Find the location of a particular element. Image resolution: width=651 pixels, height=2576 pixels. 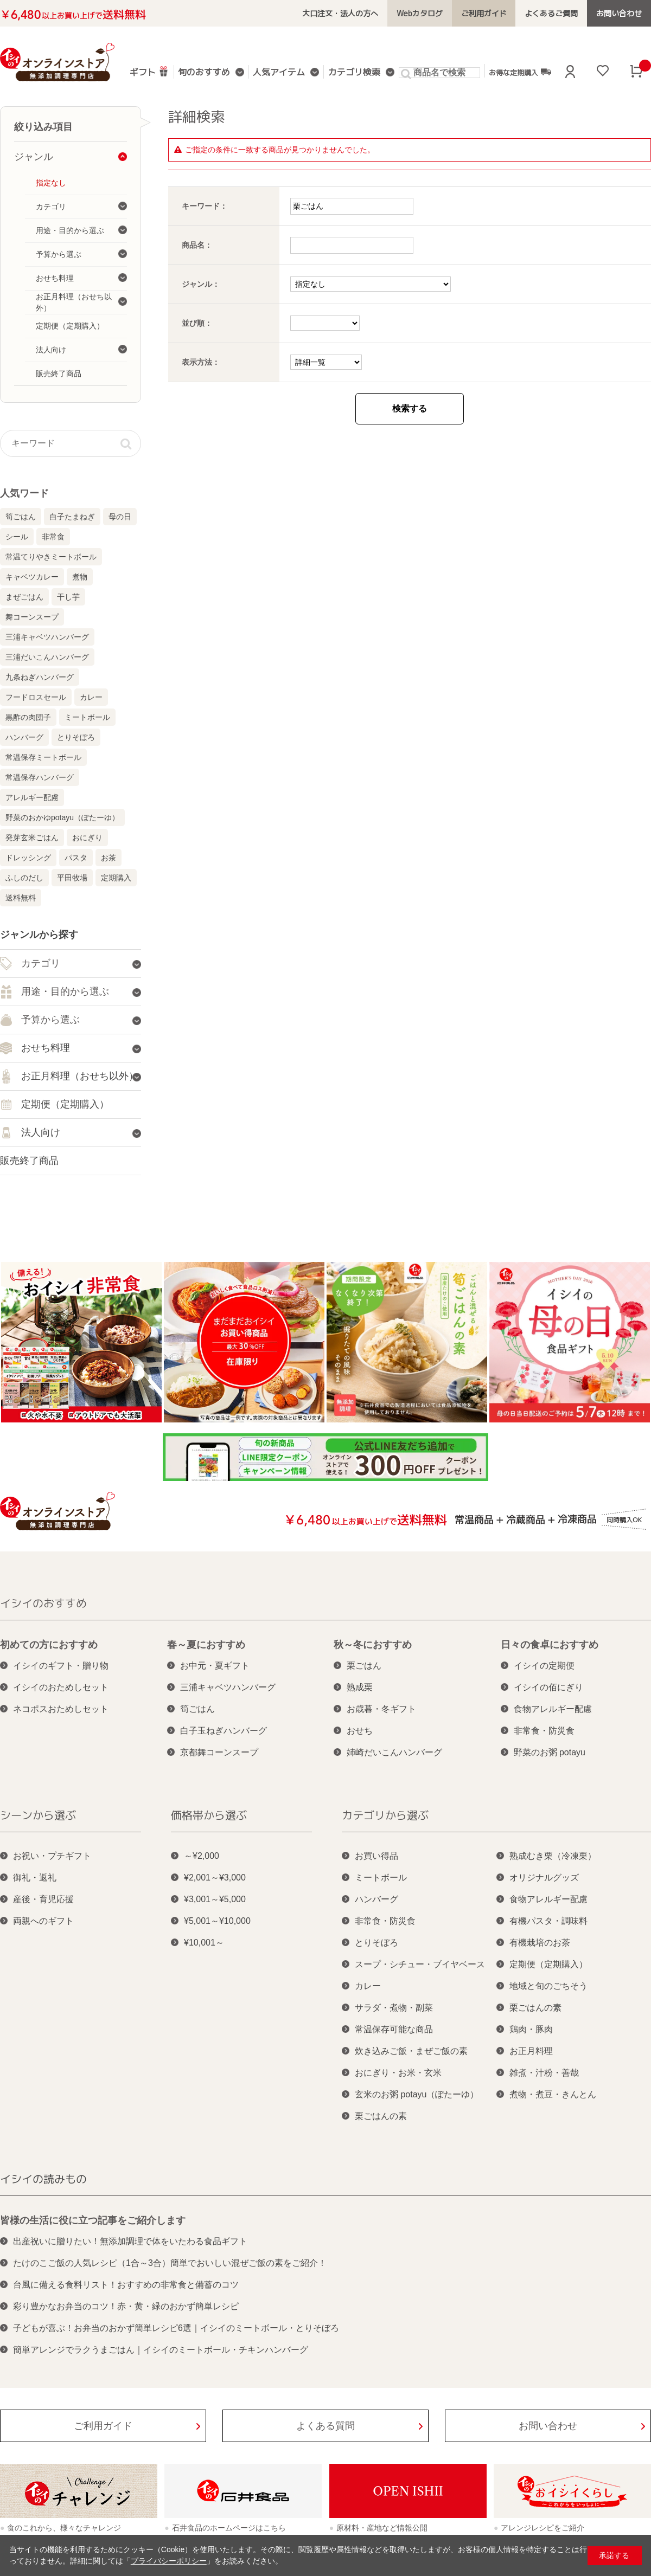

イシイのギフト・贈り物 is located at coordinates (60, 1665).